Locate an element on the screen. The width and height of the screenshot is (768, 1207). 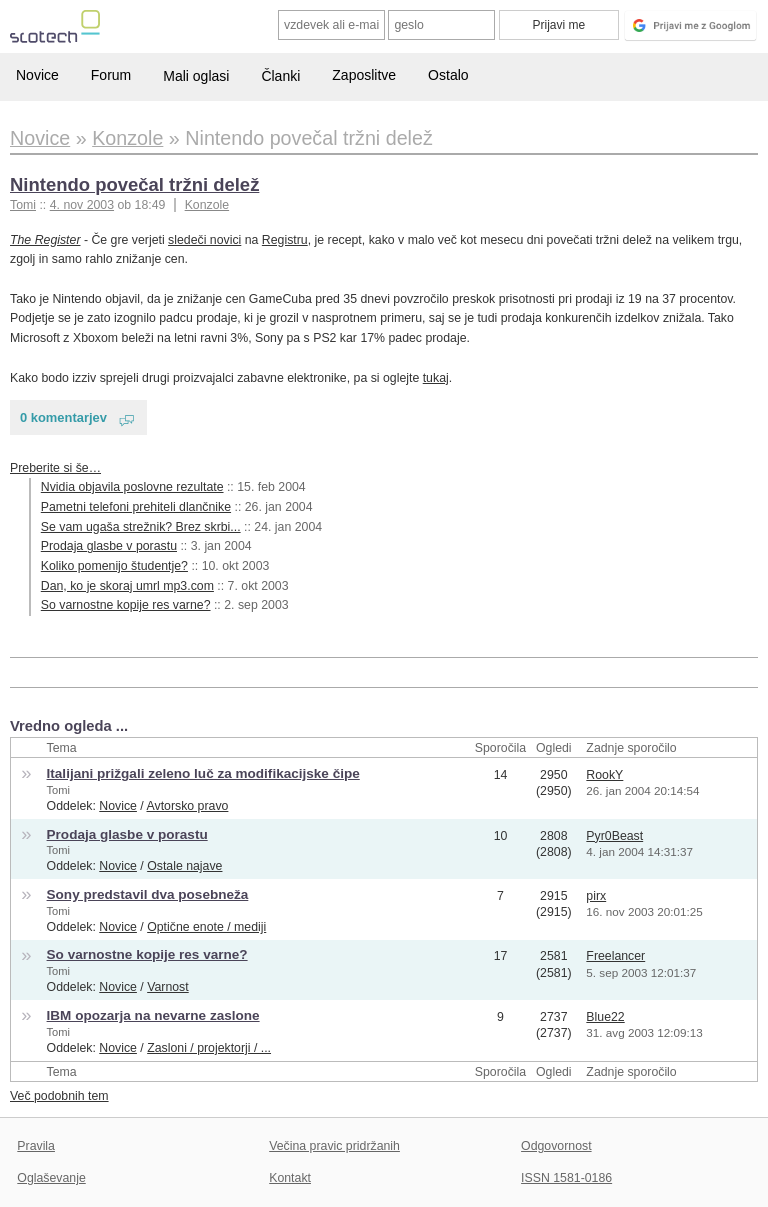
pirx is located at coordinates (596, 896).